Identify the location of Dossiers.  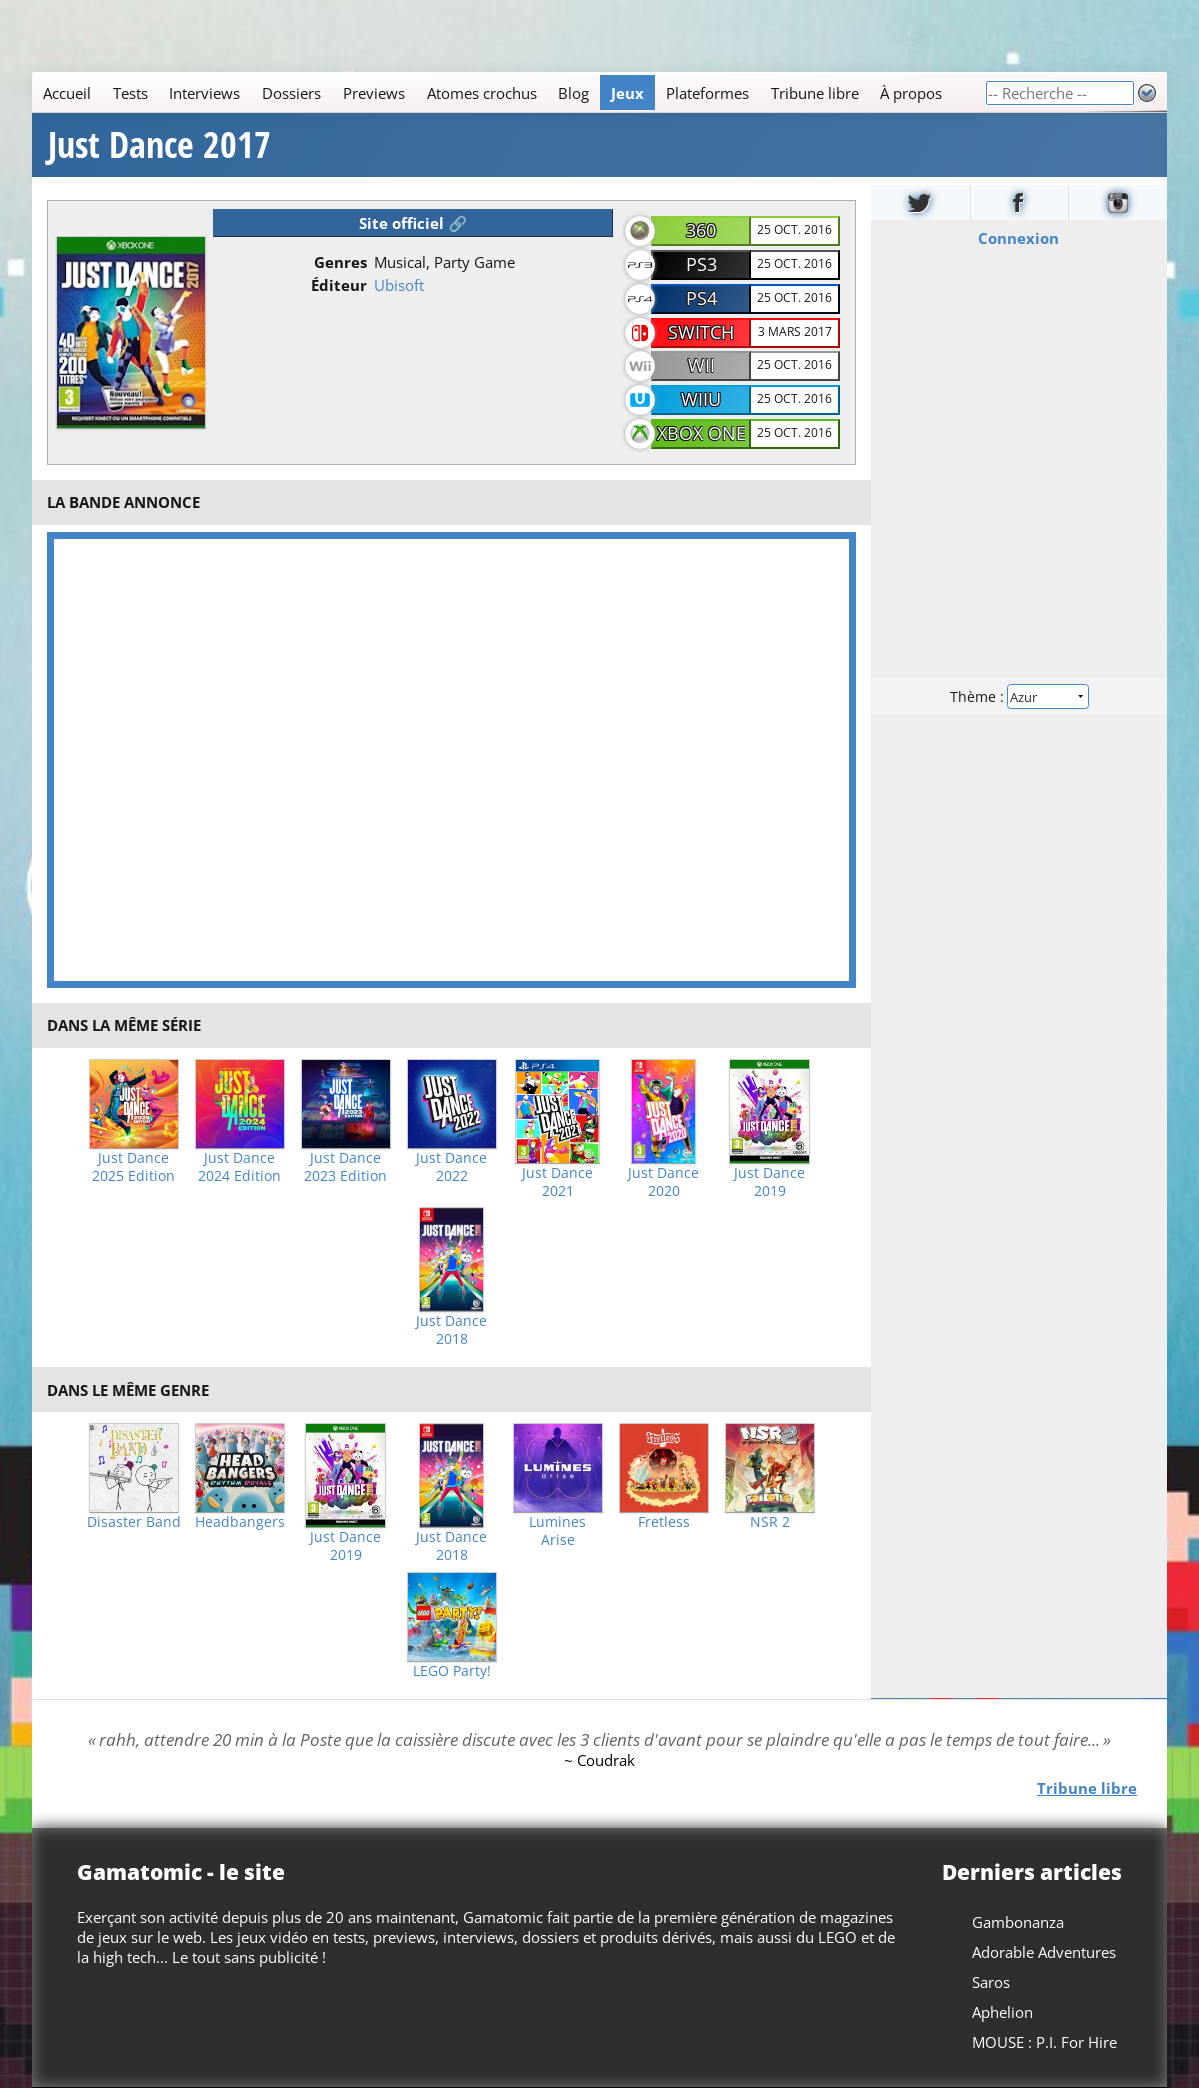
(291, 93).